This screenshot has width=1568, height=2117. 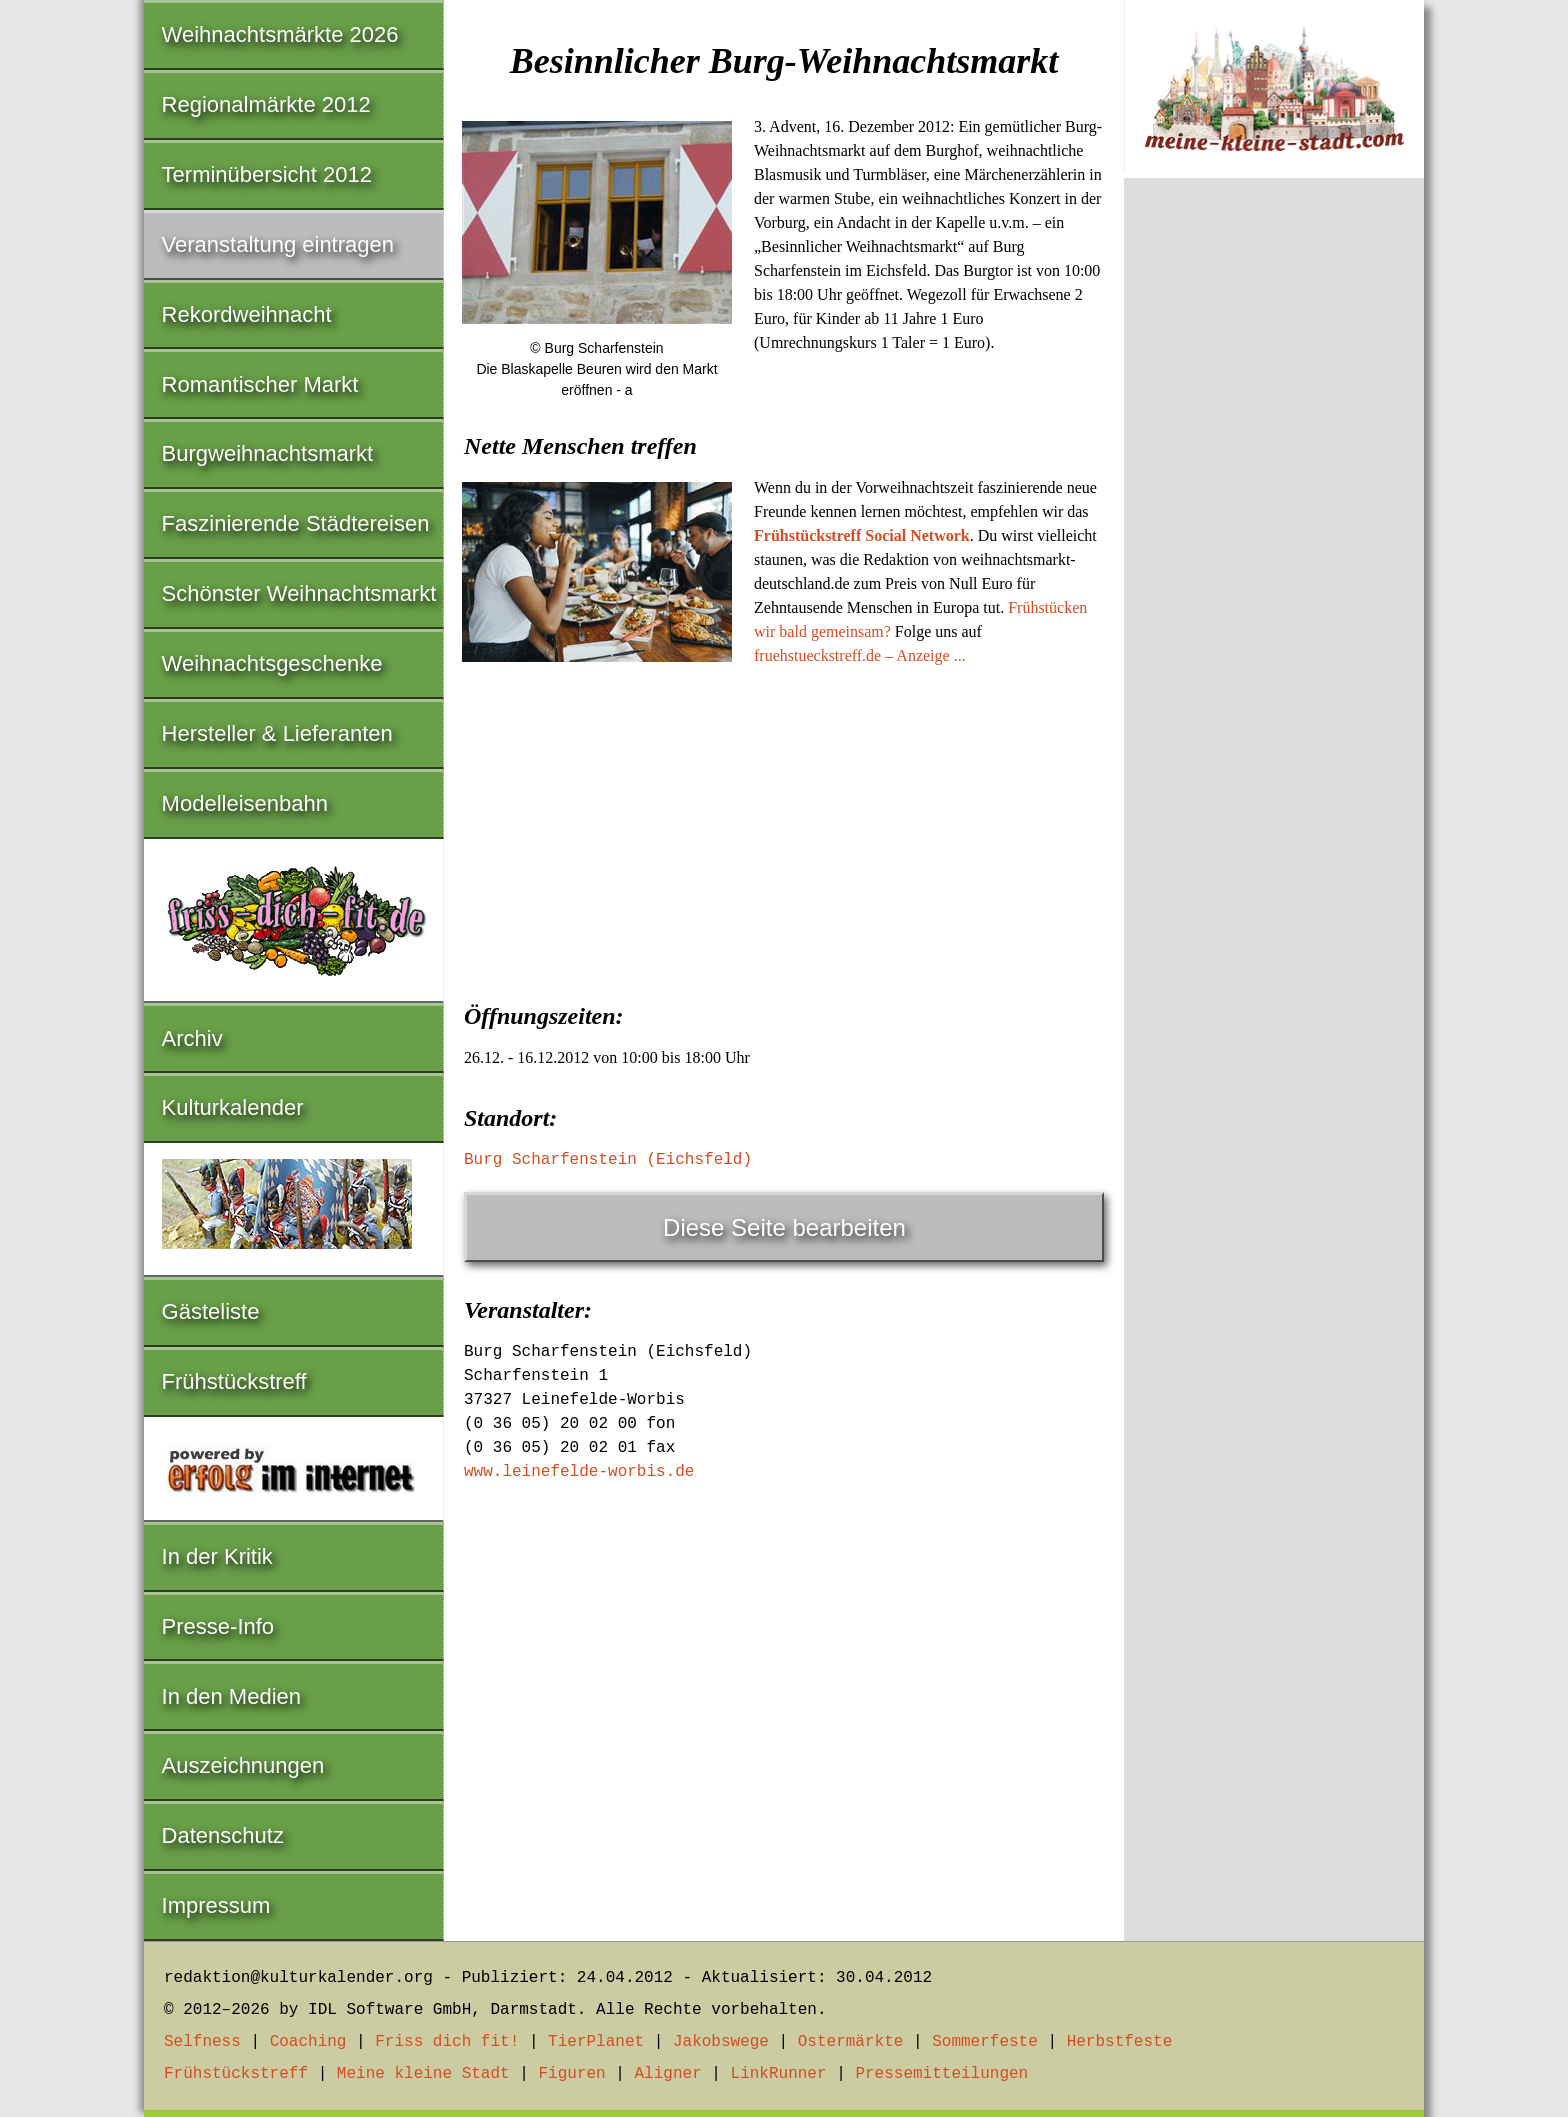 What do you see at coordinates (266, 104) in the screenshot?
I see `Regionalmärkte 2012` at bounding box center [266, 104].